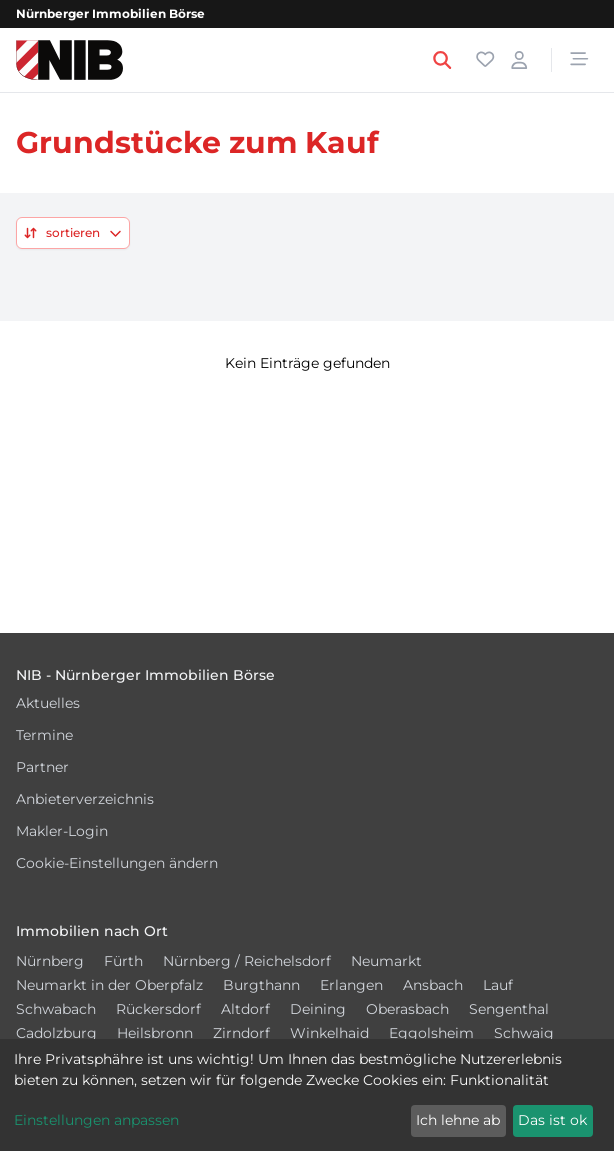  Describe the element at coordinates (458, 1120) in the screenshot. I see `Ich lehne ab` at that location.